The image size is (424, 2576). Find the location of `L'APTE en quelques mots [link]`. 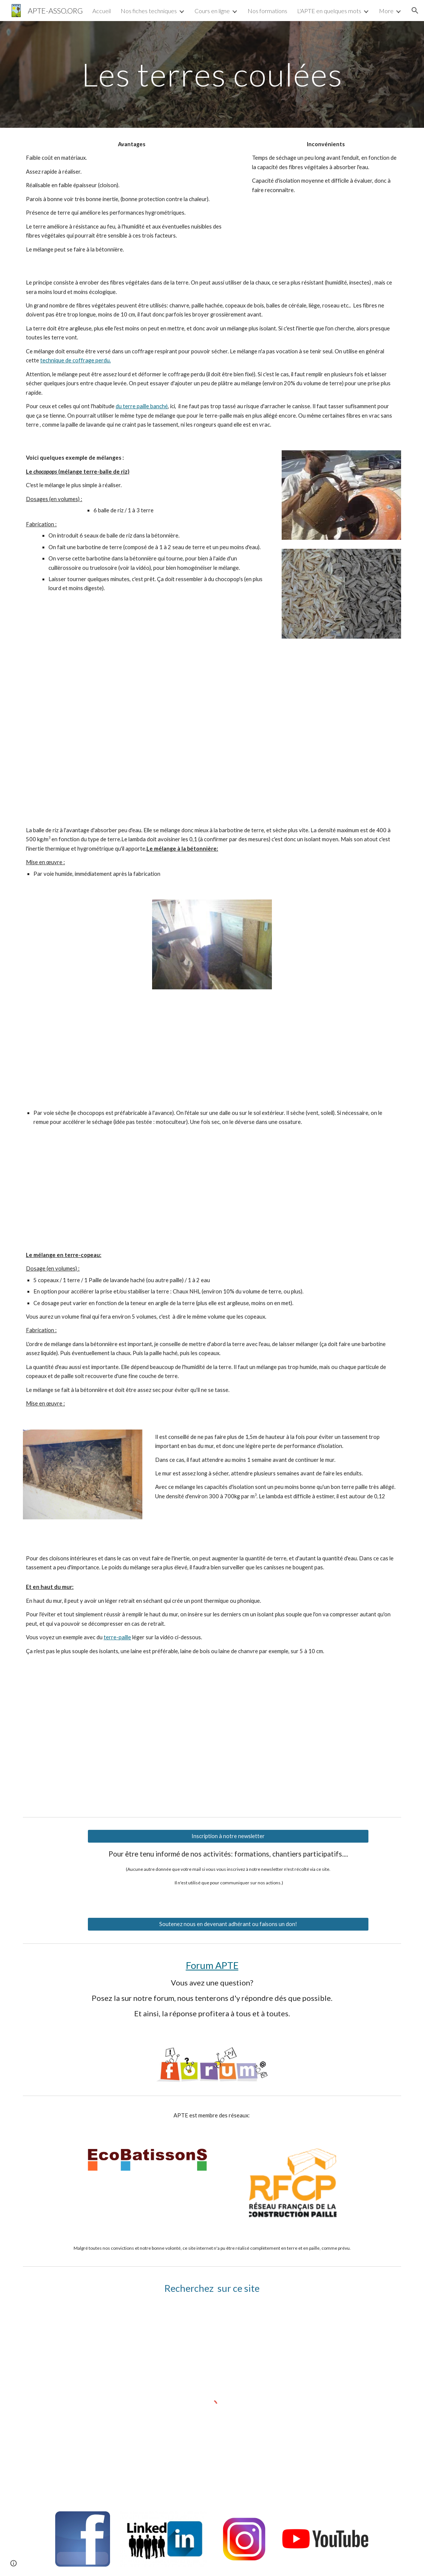

L'APTE en quelques mots [link] is located at coordinates (329, 10).